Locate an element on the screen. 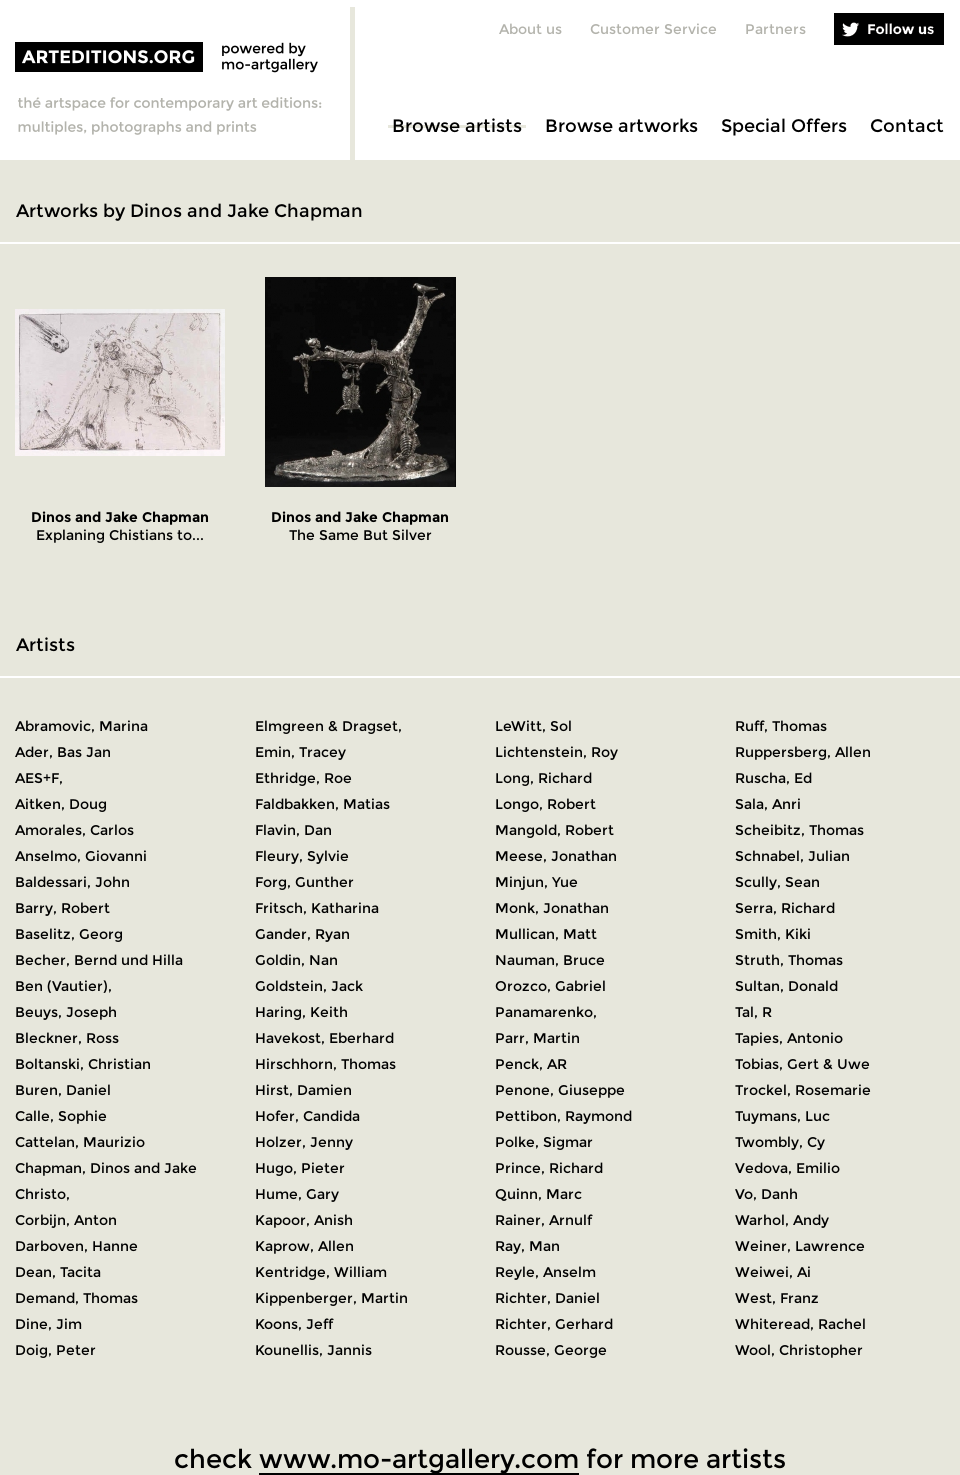  Calle, Sophie is located at coordinates (61, 1116).